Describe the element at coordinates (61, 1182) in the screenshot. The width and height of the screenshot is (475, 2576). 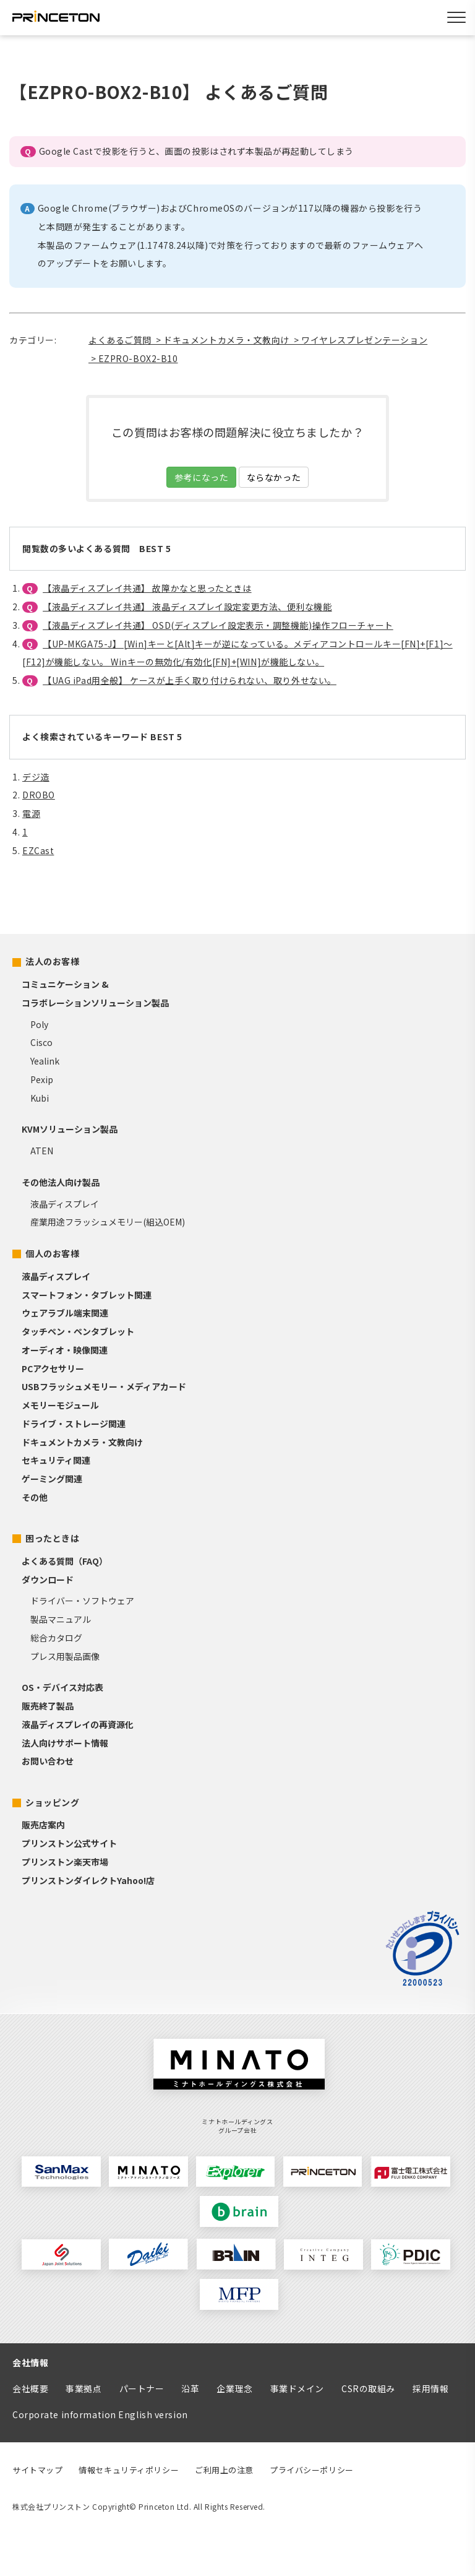
I see `その他法人向け製品` at that location.